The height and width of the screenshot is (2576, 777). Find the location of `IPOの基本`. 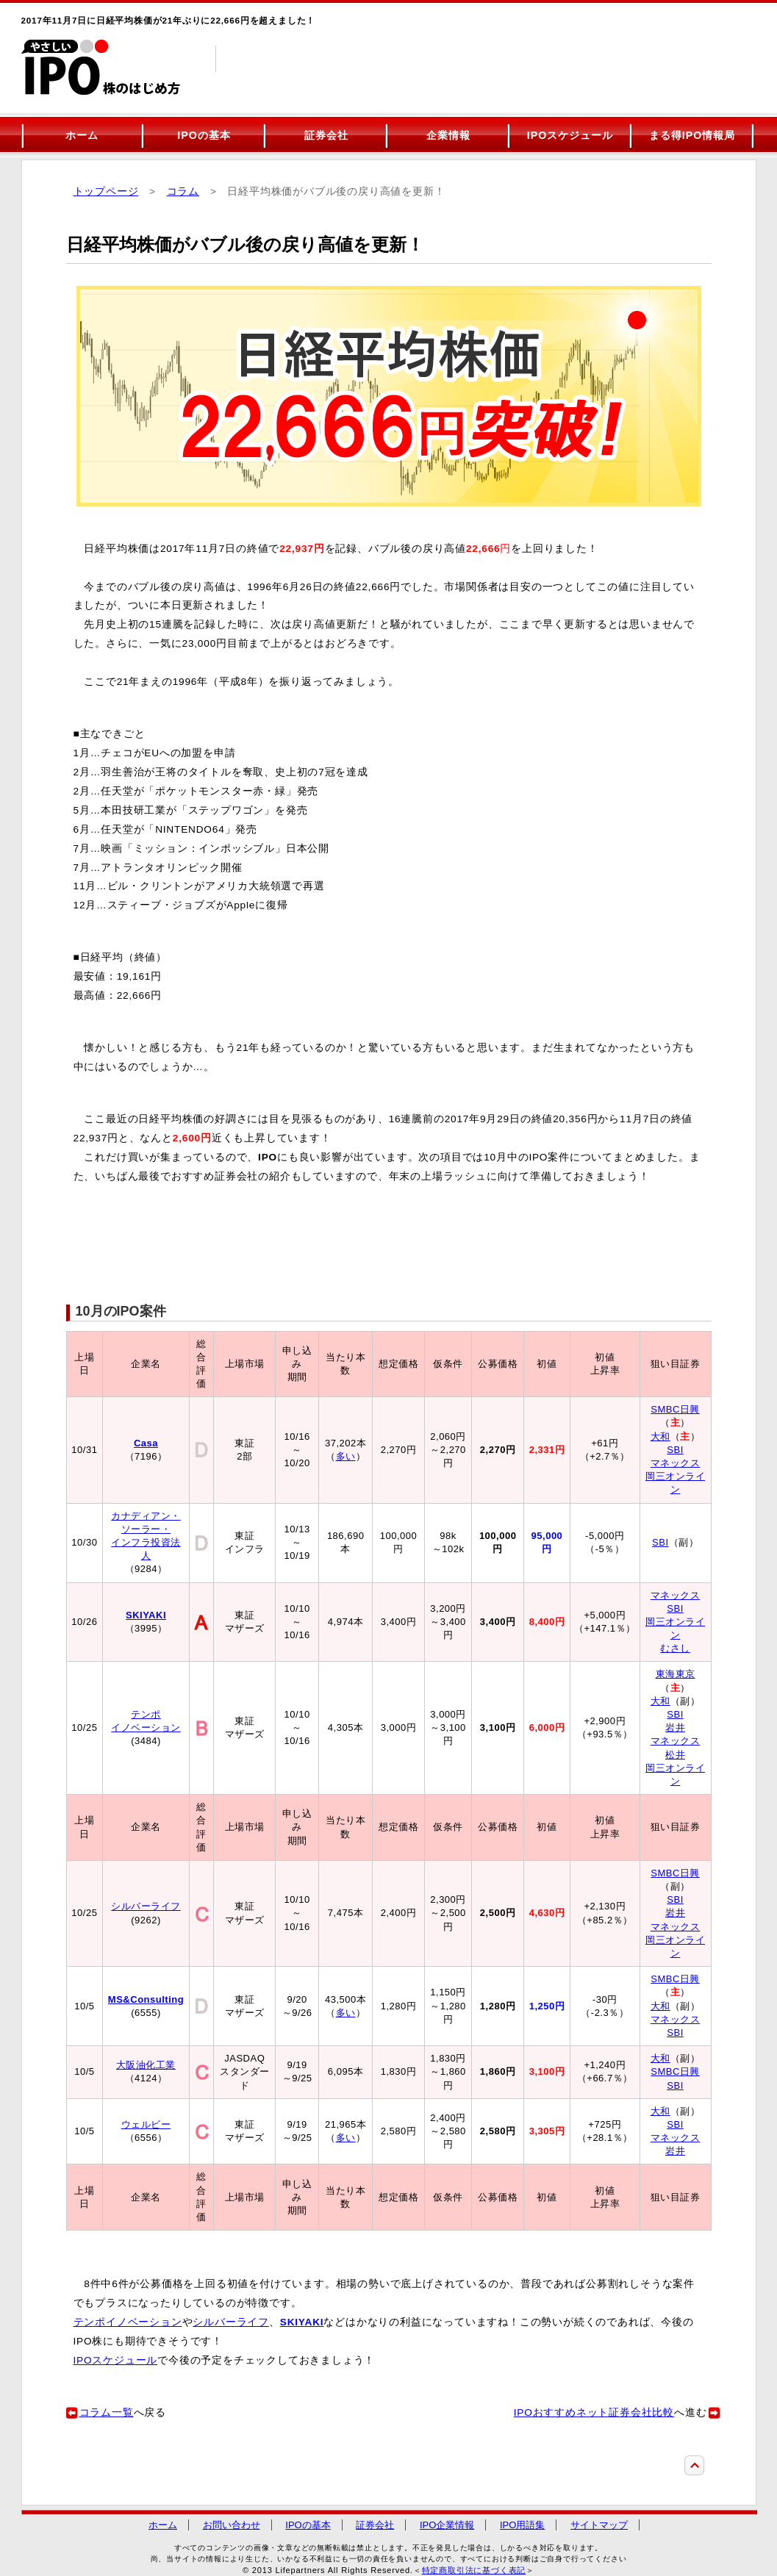

IPOの基本 is located at coordinates (204, 135).